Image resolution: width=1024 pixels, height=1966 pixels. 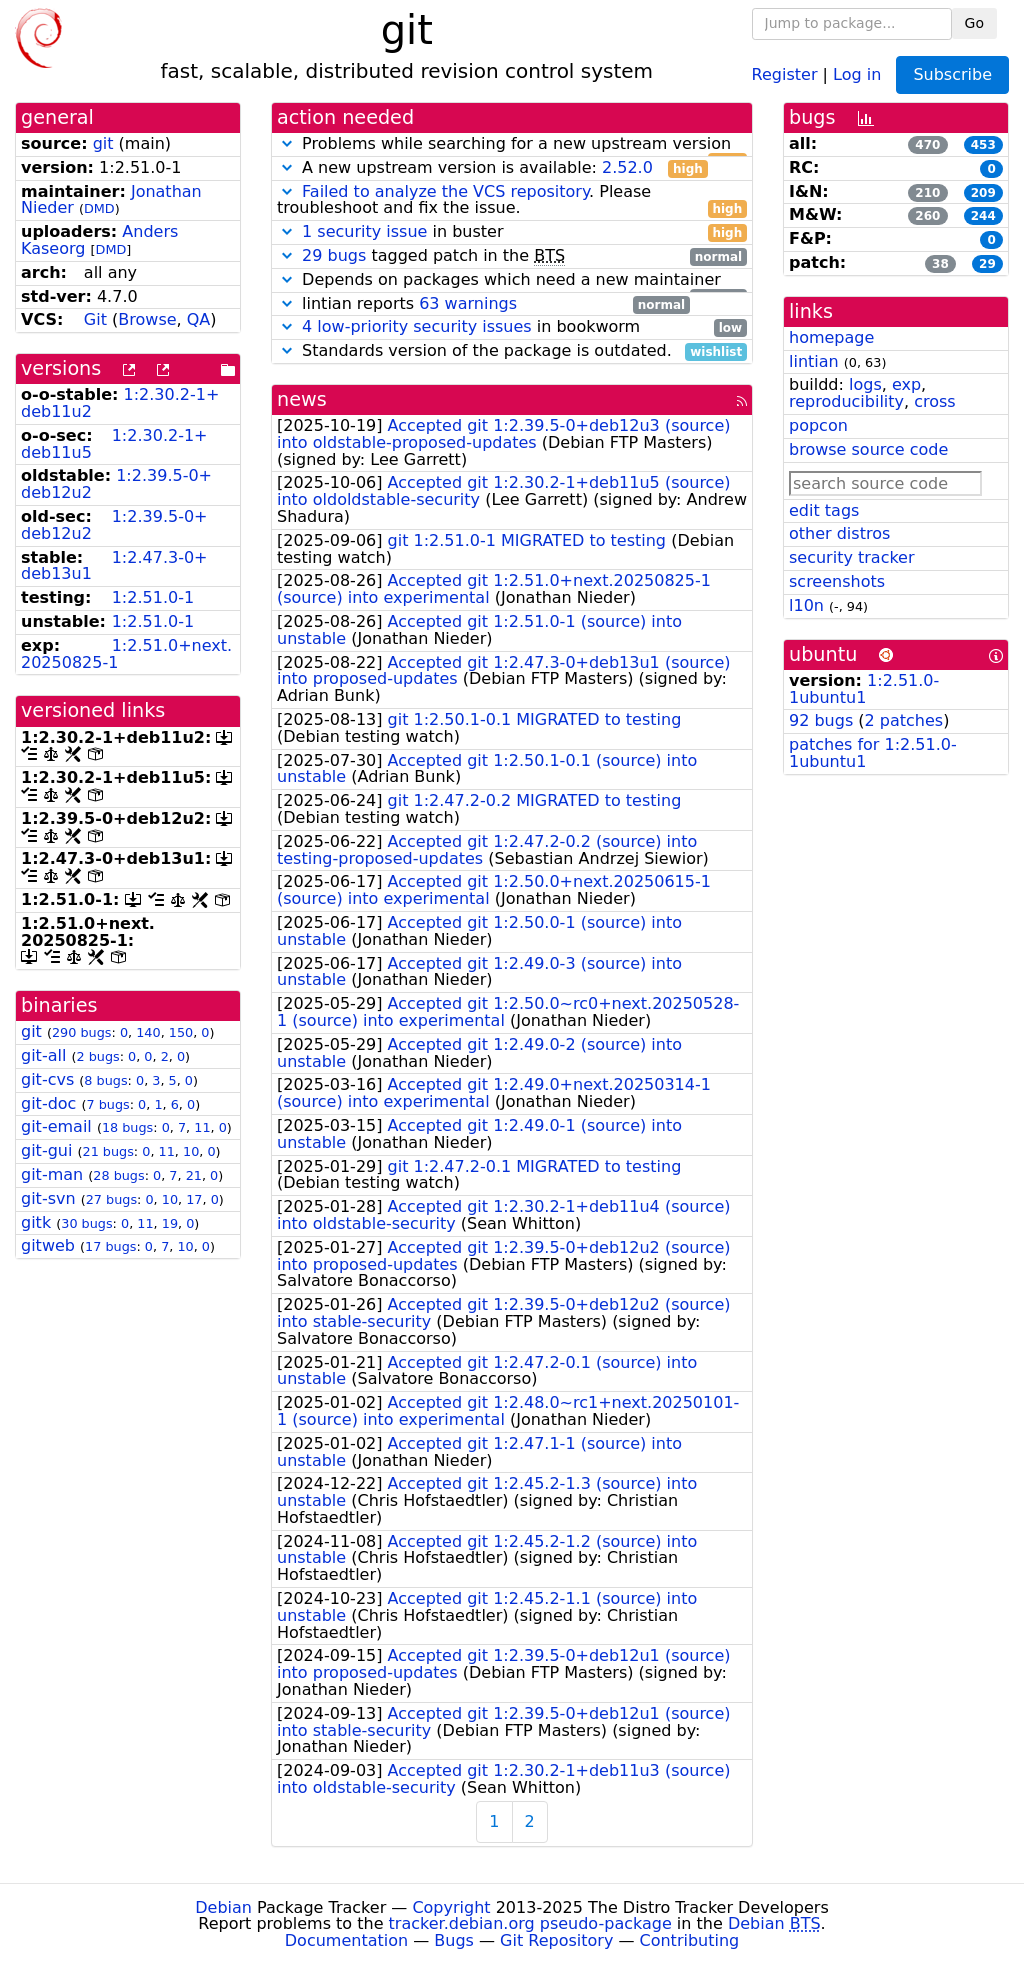 What do you see at coordinates (512, 144) in the screenshot?
I see `Problems while searching for a new upstream version` at bounding box center [512, 144].